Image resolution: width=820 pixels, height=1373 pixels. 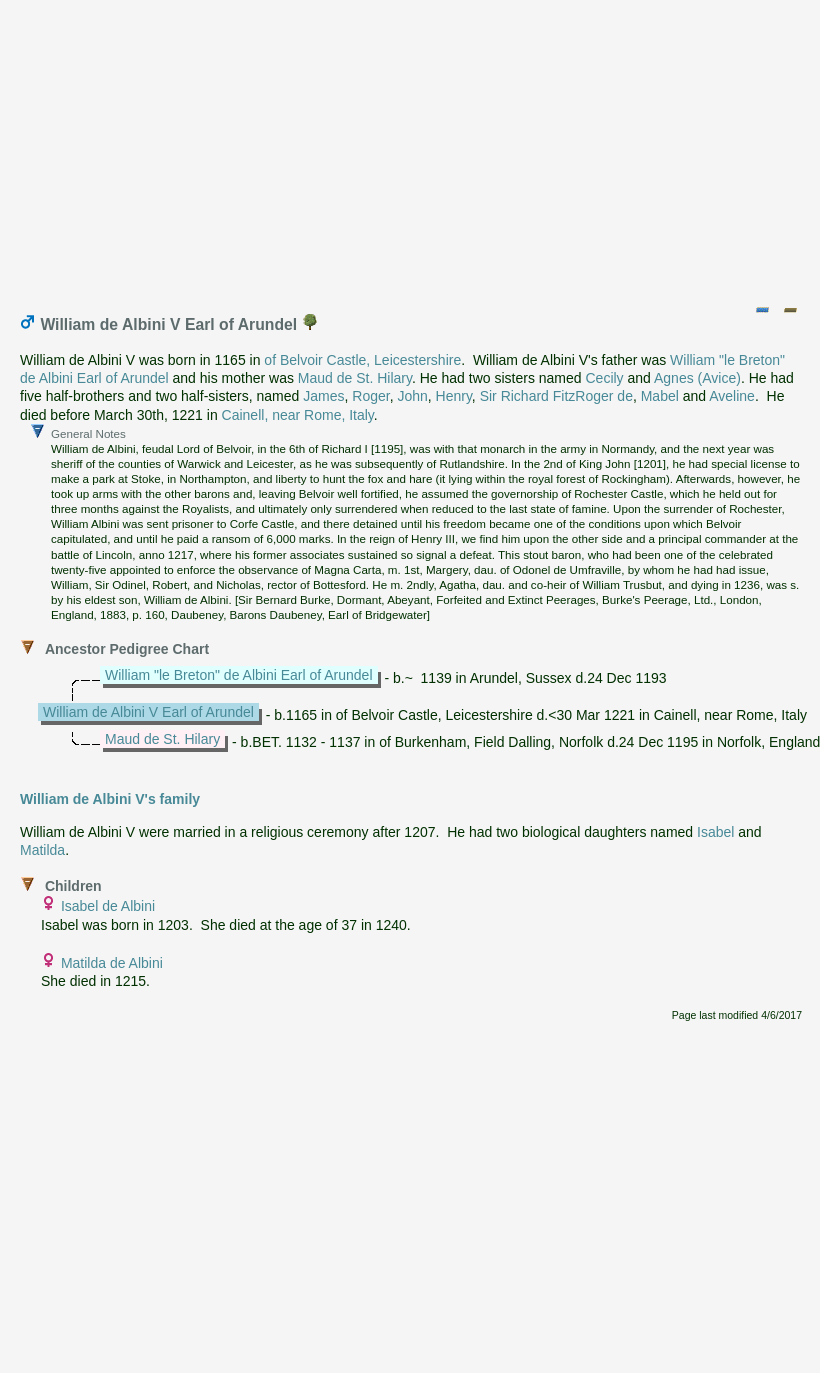 I want to click on Matilda, so click(x=42, y=850).